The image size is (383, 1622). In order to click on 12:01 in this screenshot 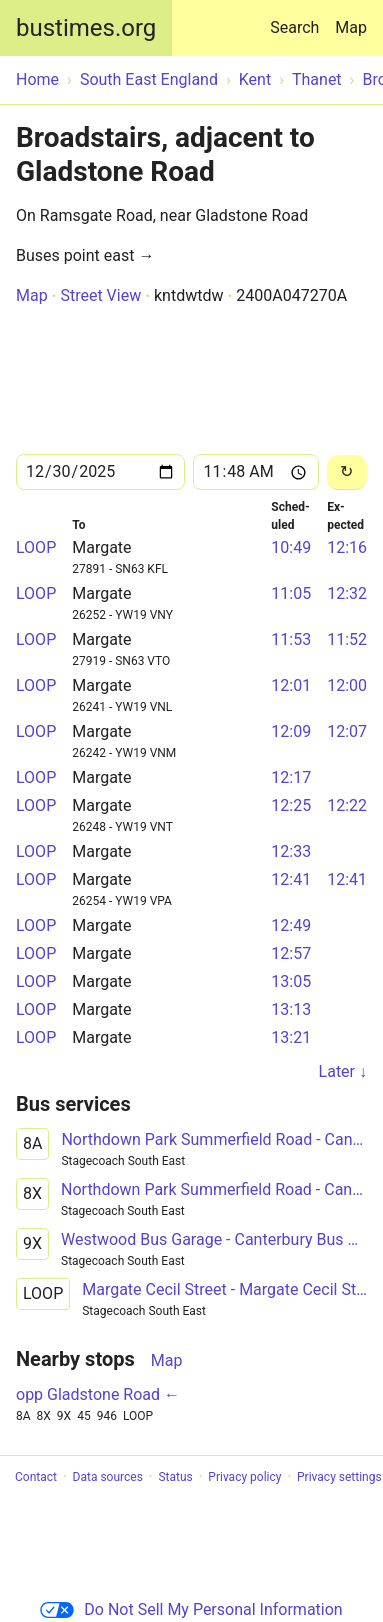, I will do `click(291, 685)`.